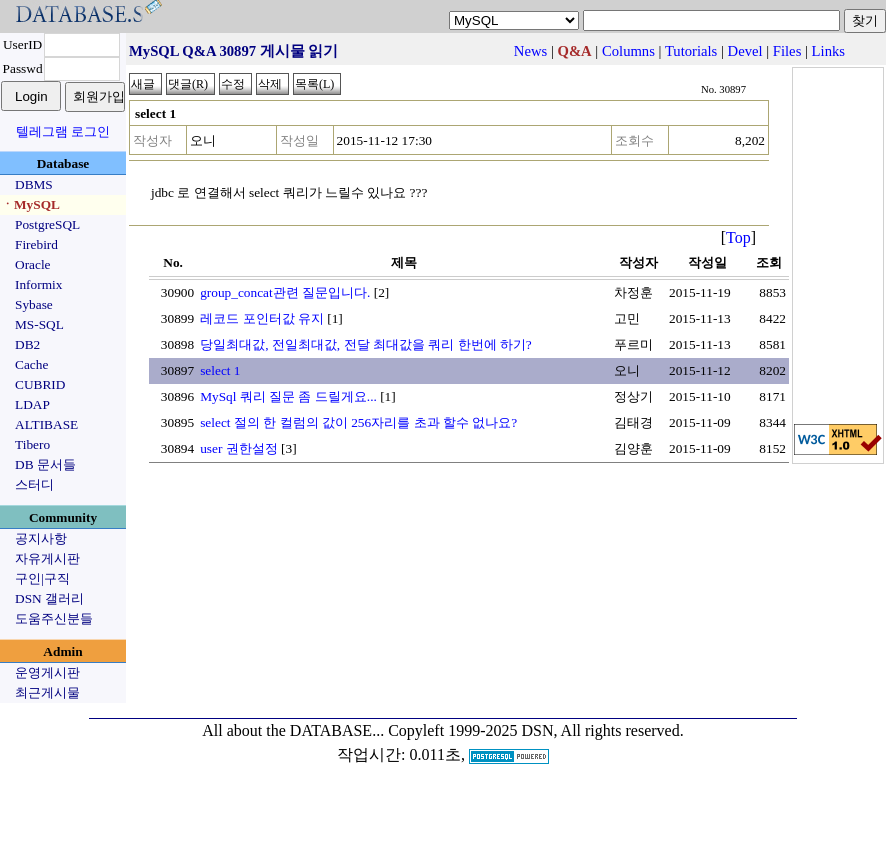  Describe the element at coordinates (47, 224) in the screenshot. I see `PostgreSQL` at that location.